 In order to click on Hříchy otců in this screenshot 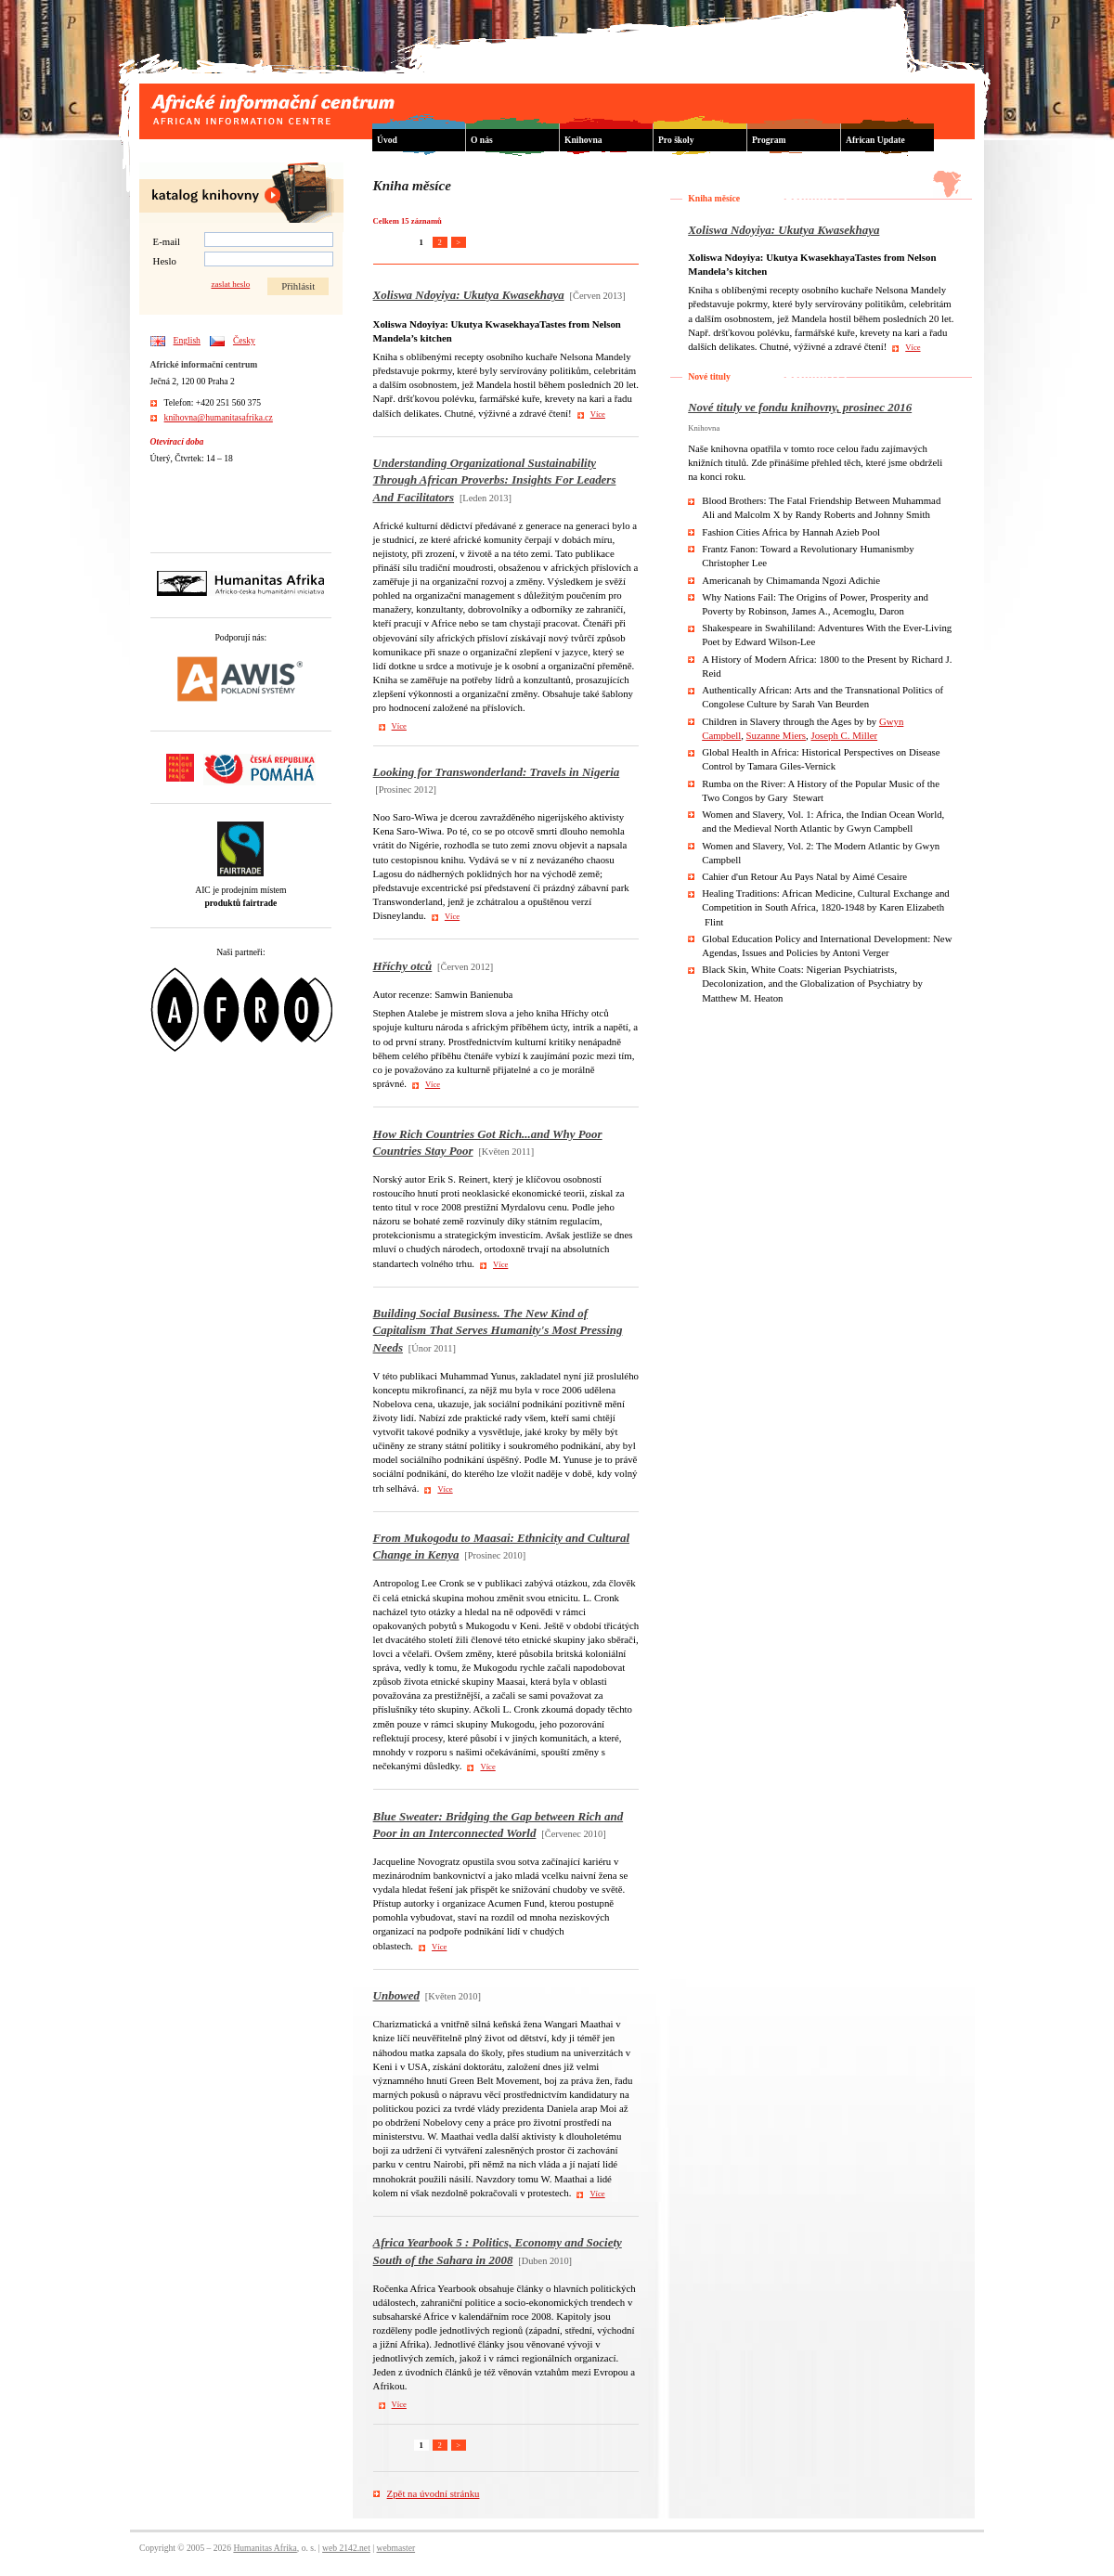, I will do `click(403, 966)`.